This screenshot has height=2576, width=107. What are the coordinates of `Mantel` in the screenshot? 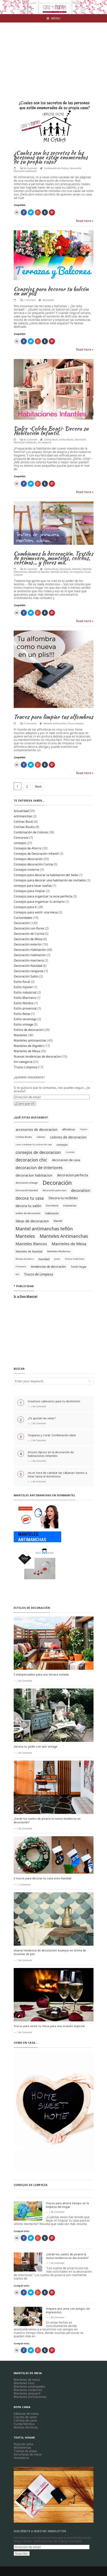 It's located at (57, 1221).